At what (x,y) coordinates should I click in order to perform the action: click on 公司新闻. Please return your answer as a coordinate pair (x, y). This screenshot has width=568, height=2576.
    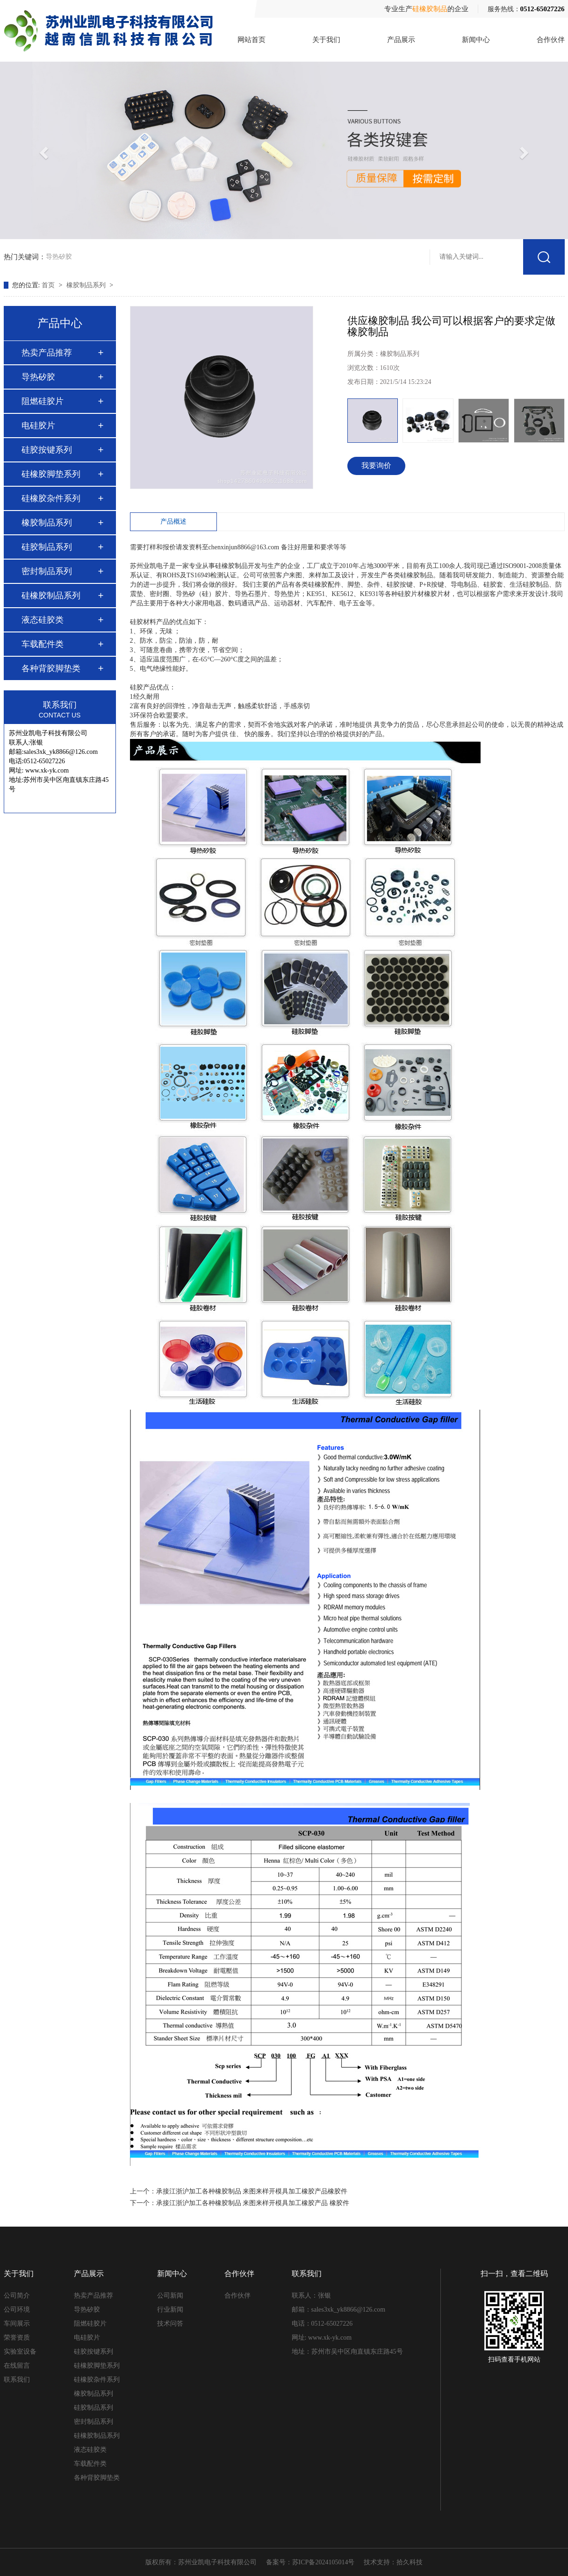
    Looking at the image, I should click on (170, 2295).